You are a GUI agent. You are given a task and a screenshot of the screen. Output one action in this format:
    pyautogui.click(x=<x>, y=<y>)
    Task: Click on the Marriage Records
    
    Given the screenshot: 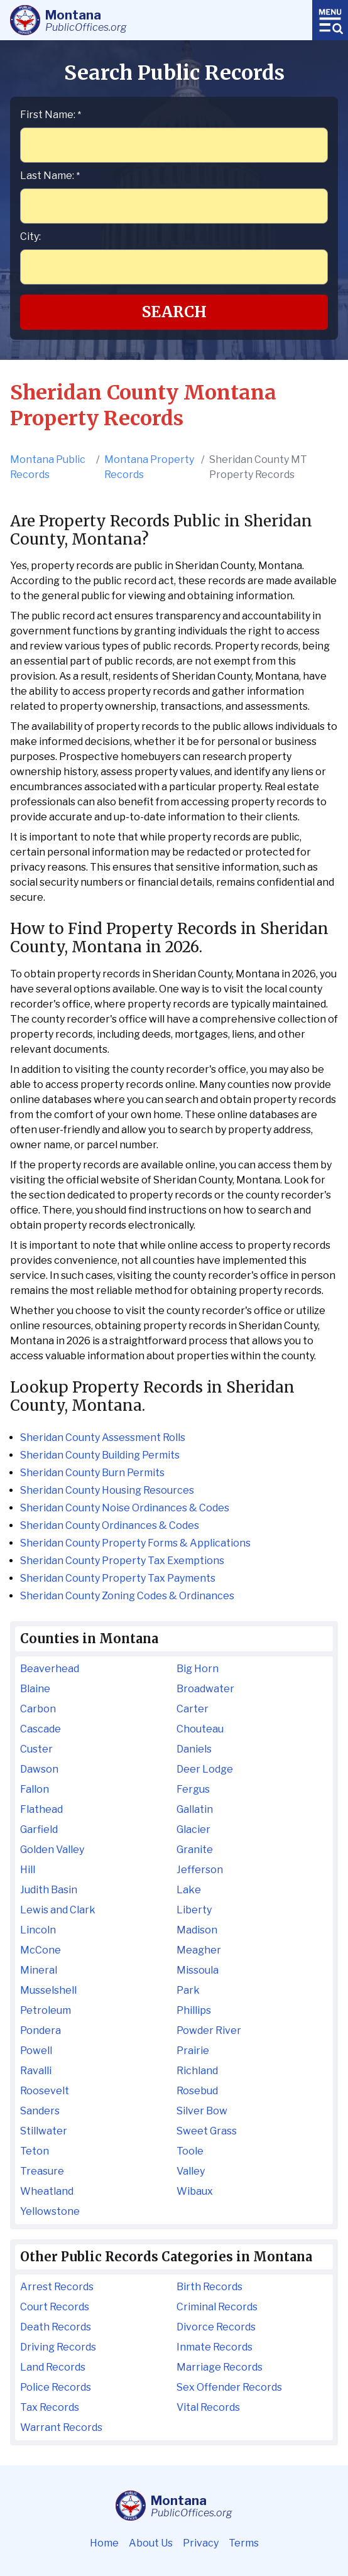 What is the action you would take?
    pyautogui.click(x=220, y=2367)
    